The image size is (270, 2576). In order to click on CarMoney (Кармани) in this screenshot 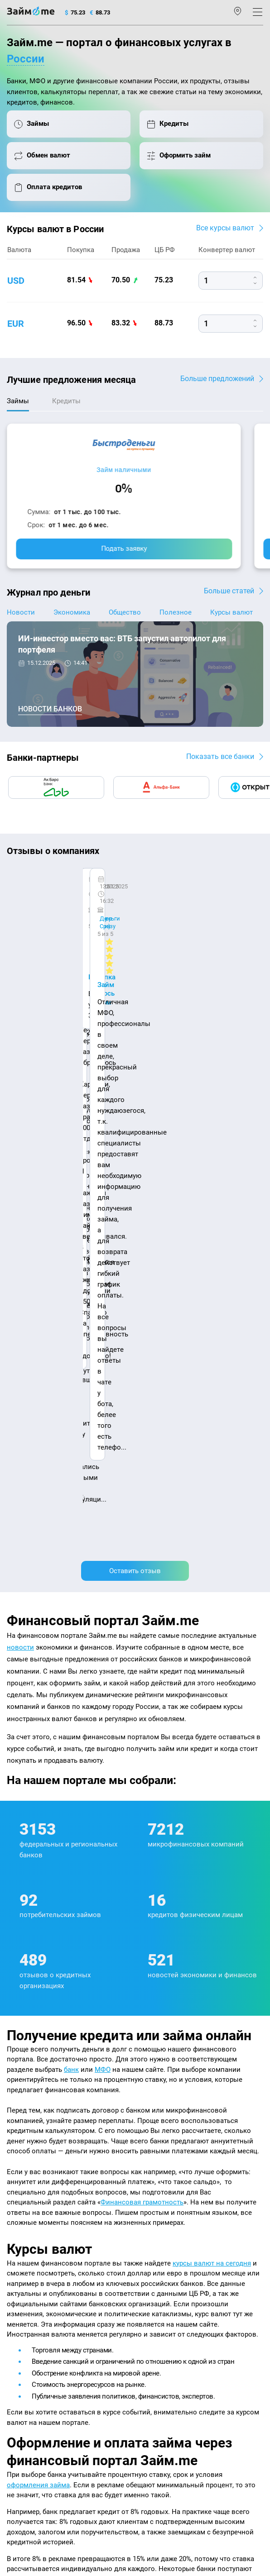, I will do `click(51, 887)`.